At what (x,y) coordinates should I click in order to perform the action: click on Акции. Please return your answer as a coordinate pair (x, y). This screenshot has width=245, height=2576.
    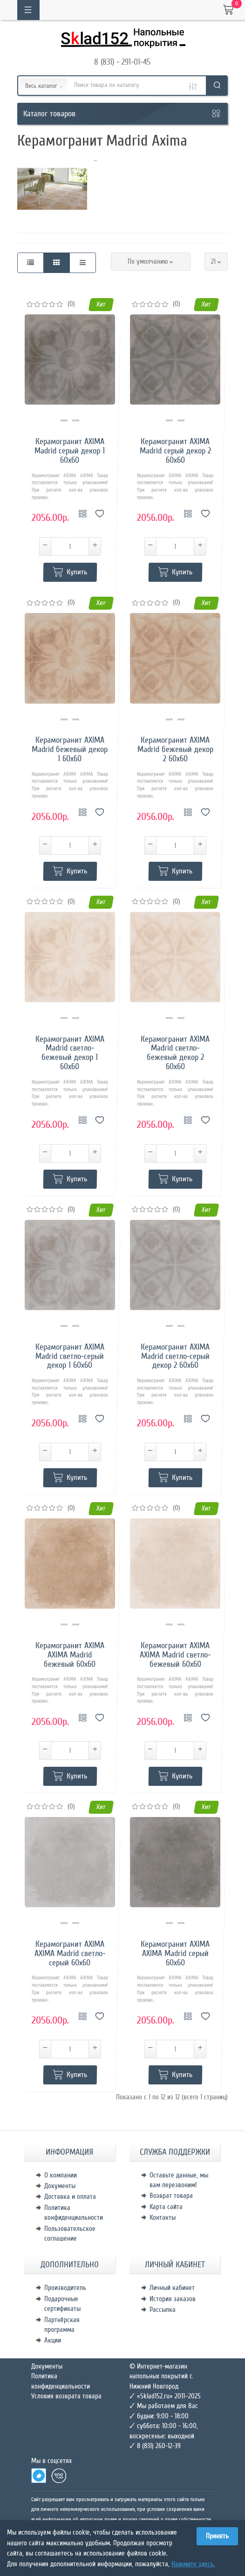
    Looking at the image, I should click on (52, 2340).